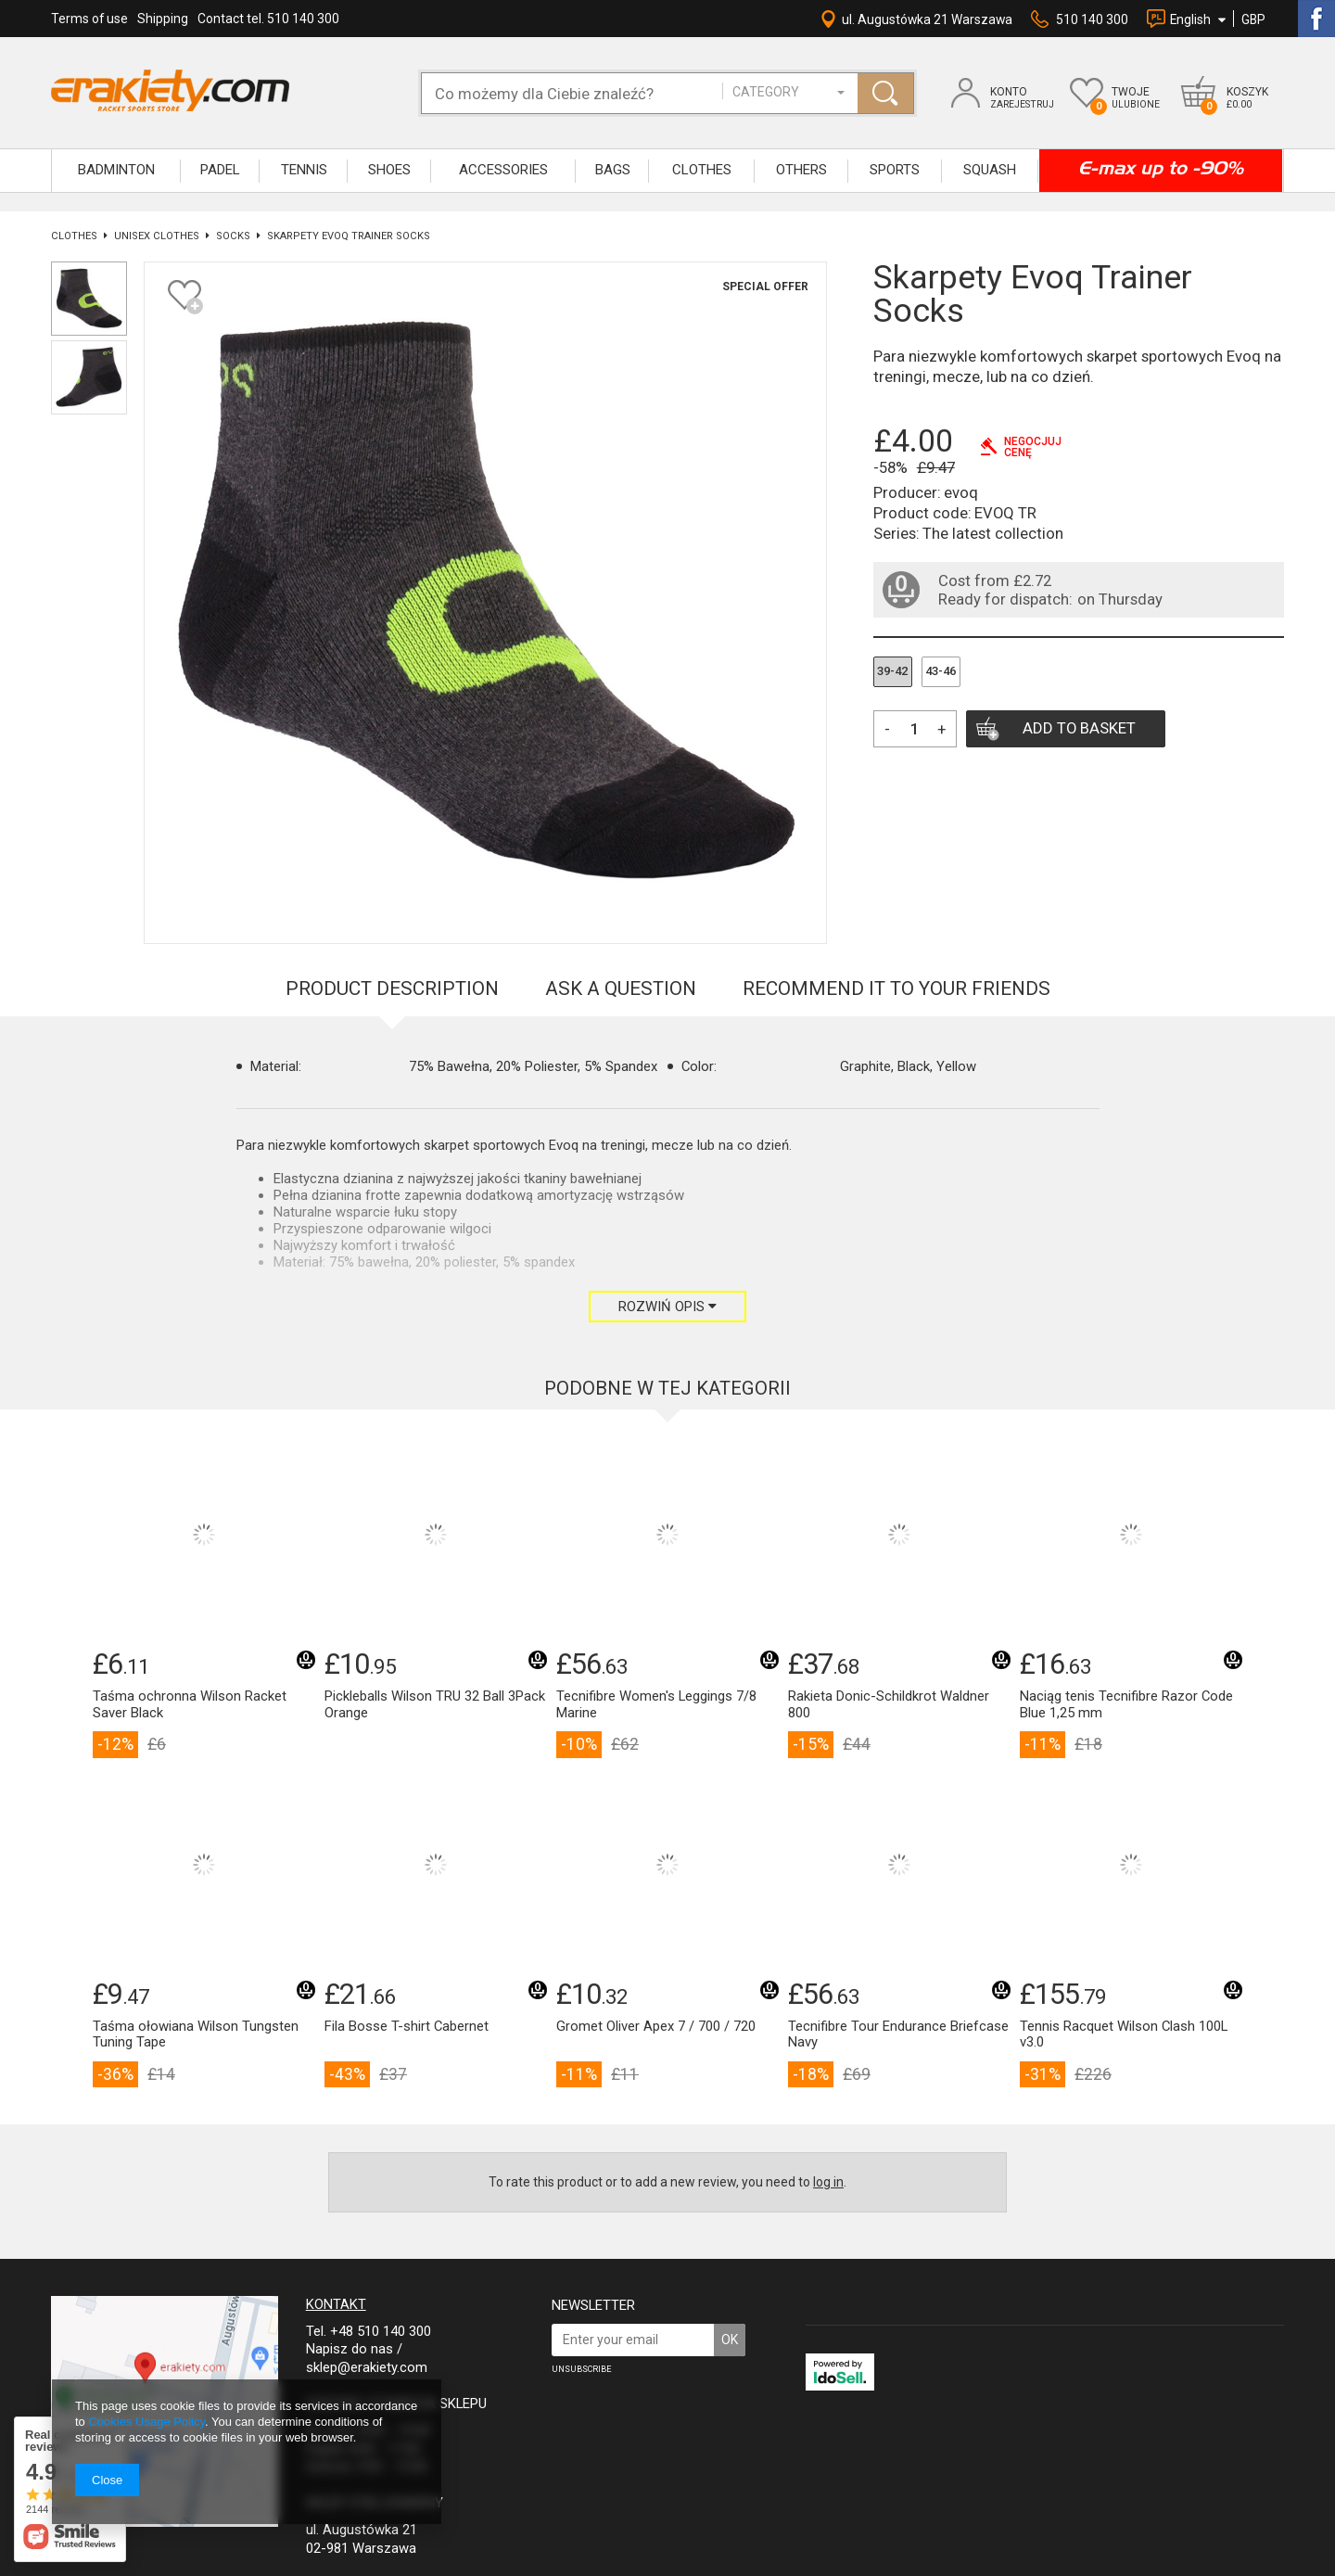 The image size is (1335, 2576). Describe the element at coordinates (828, 2181) in the screenshot. I see `log in` at that location.